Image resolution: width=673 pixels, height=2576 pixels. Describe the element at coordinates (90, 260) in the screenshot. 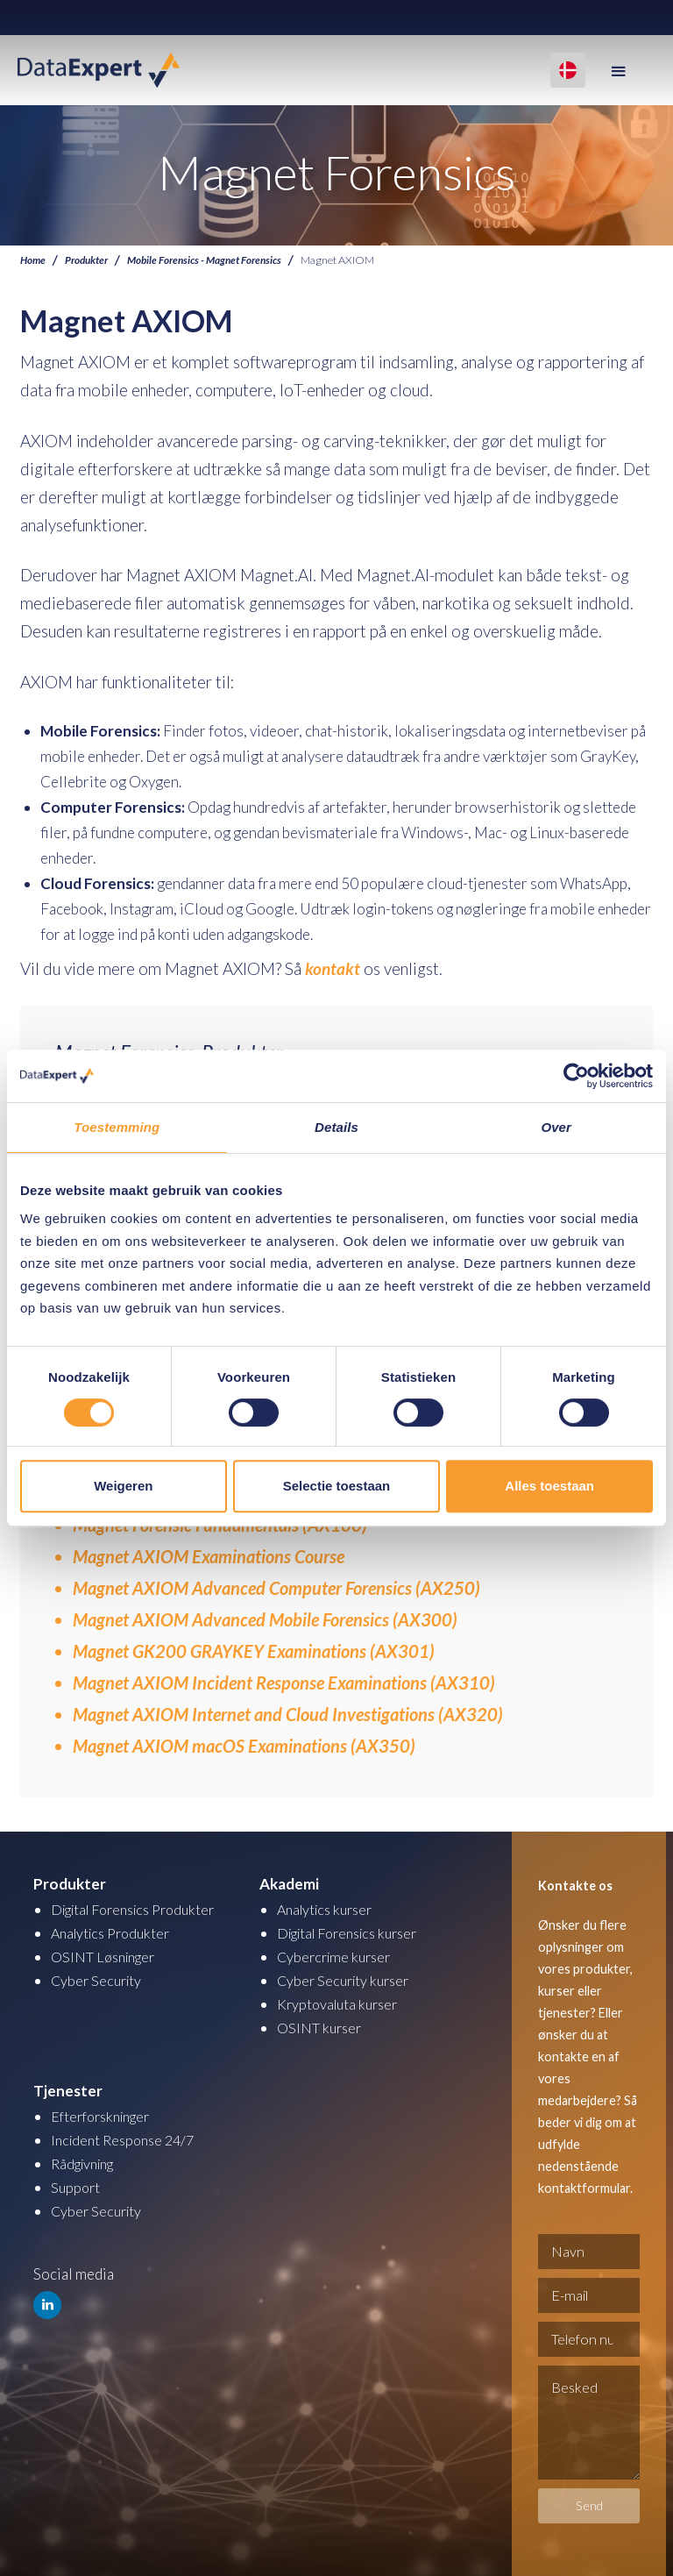

I see `Produkter` at that location.